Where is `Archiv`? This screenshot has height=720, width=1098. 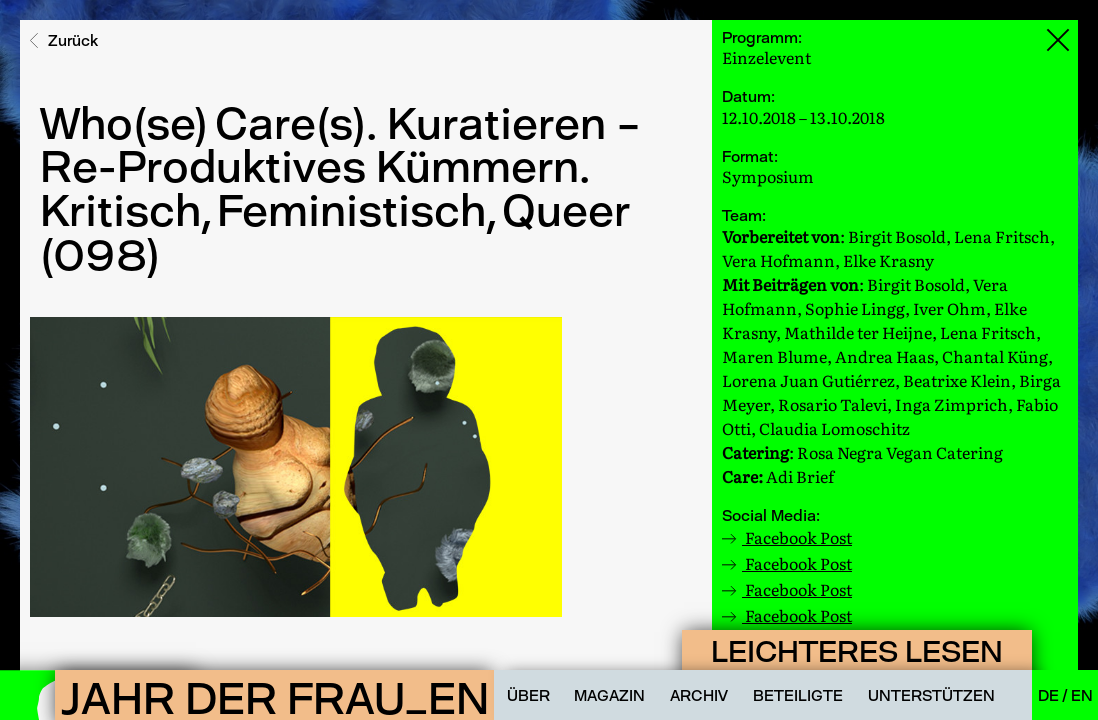
Archiv is located at coordinates (699, 695).